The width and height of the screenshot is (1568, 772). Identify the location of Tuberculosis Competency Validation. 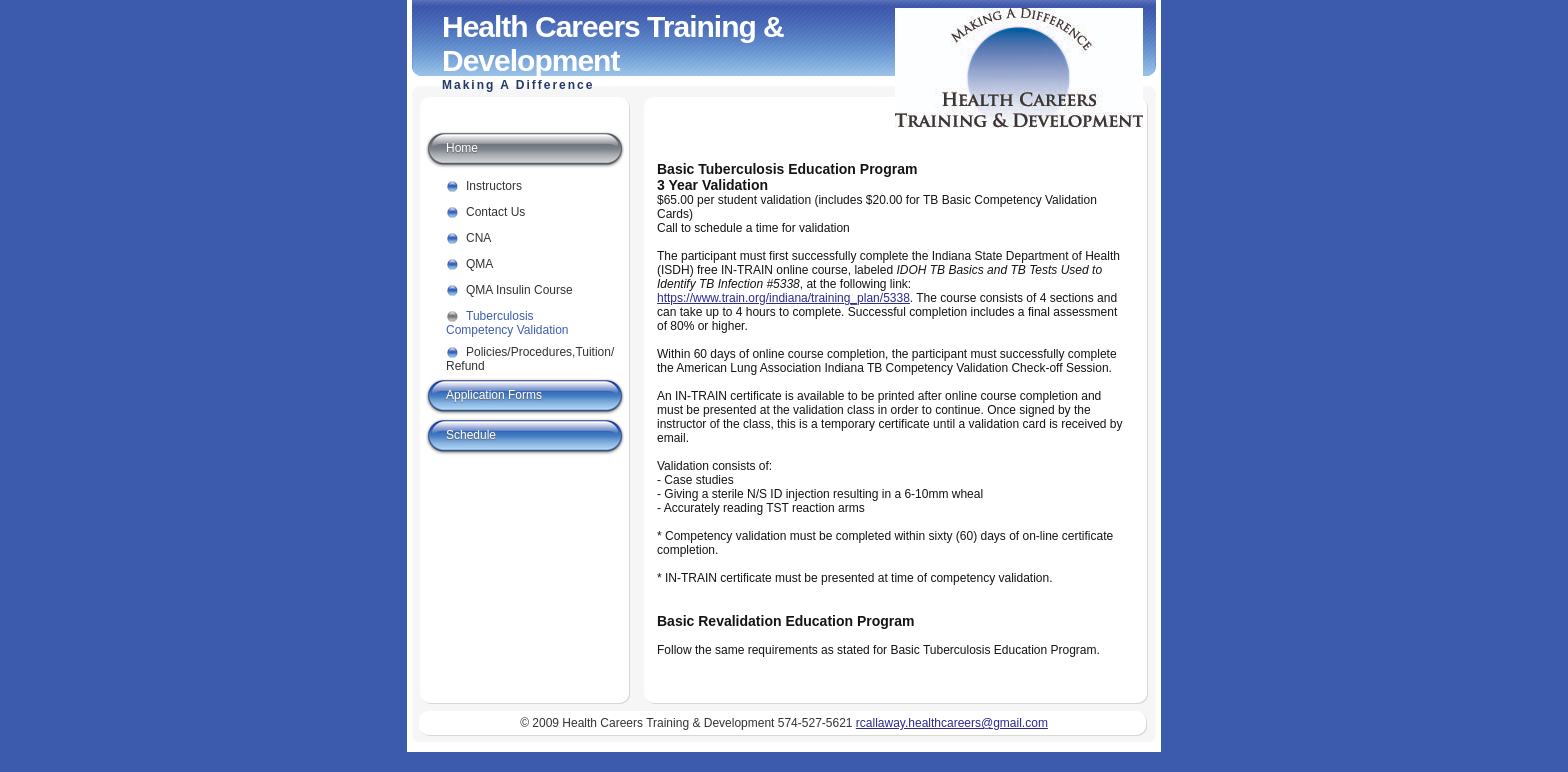
(507, 319).